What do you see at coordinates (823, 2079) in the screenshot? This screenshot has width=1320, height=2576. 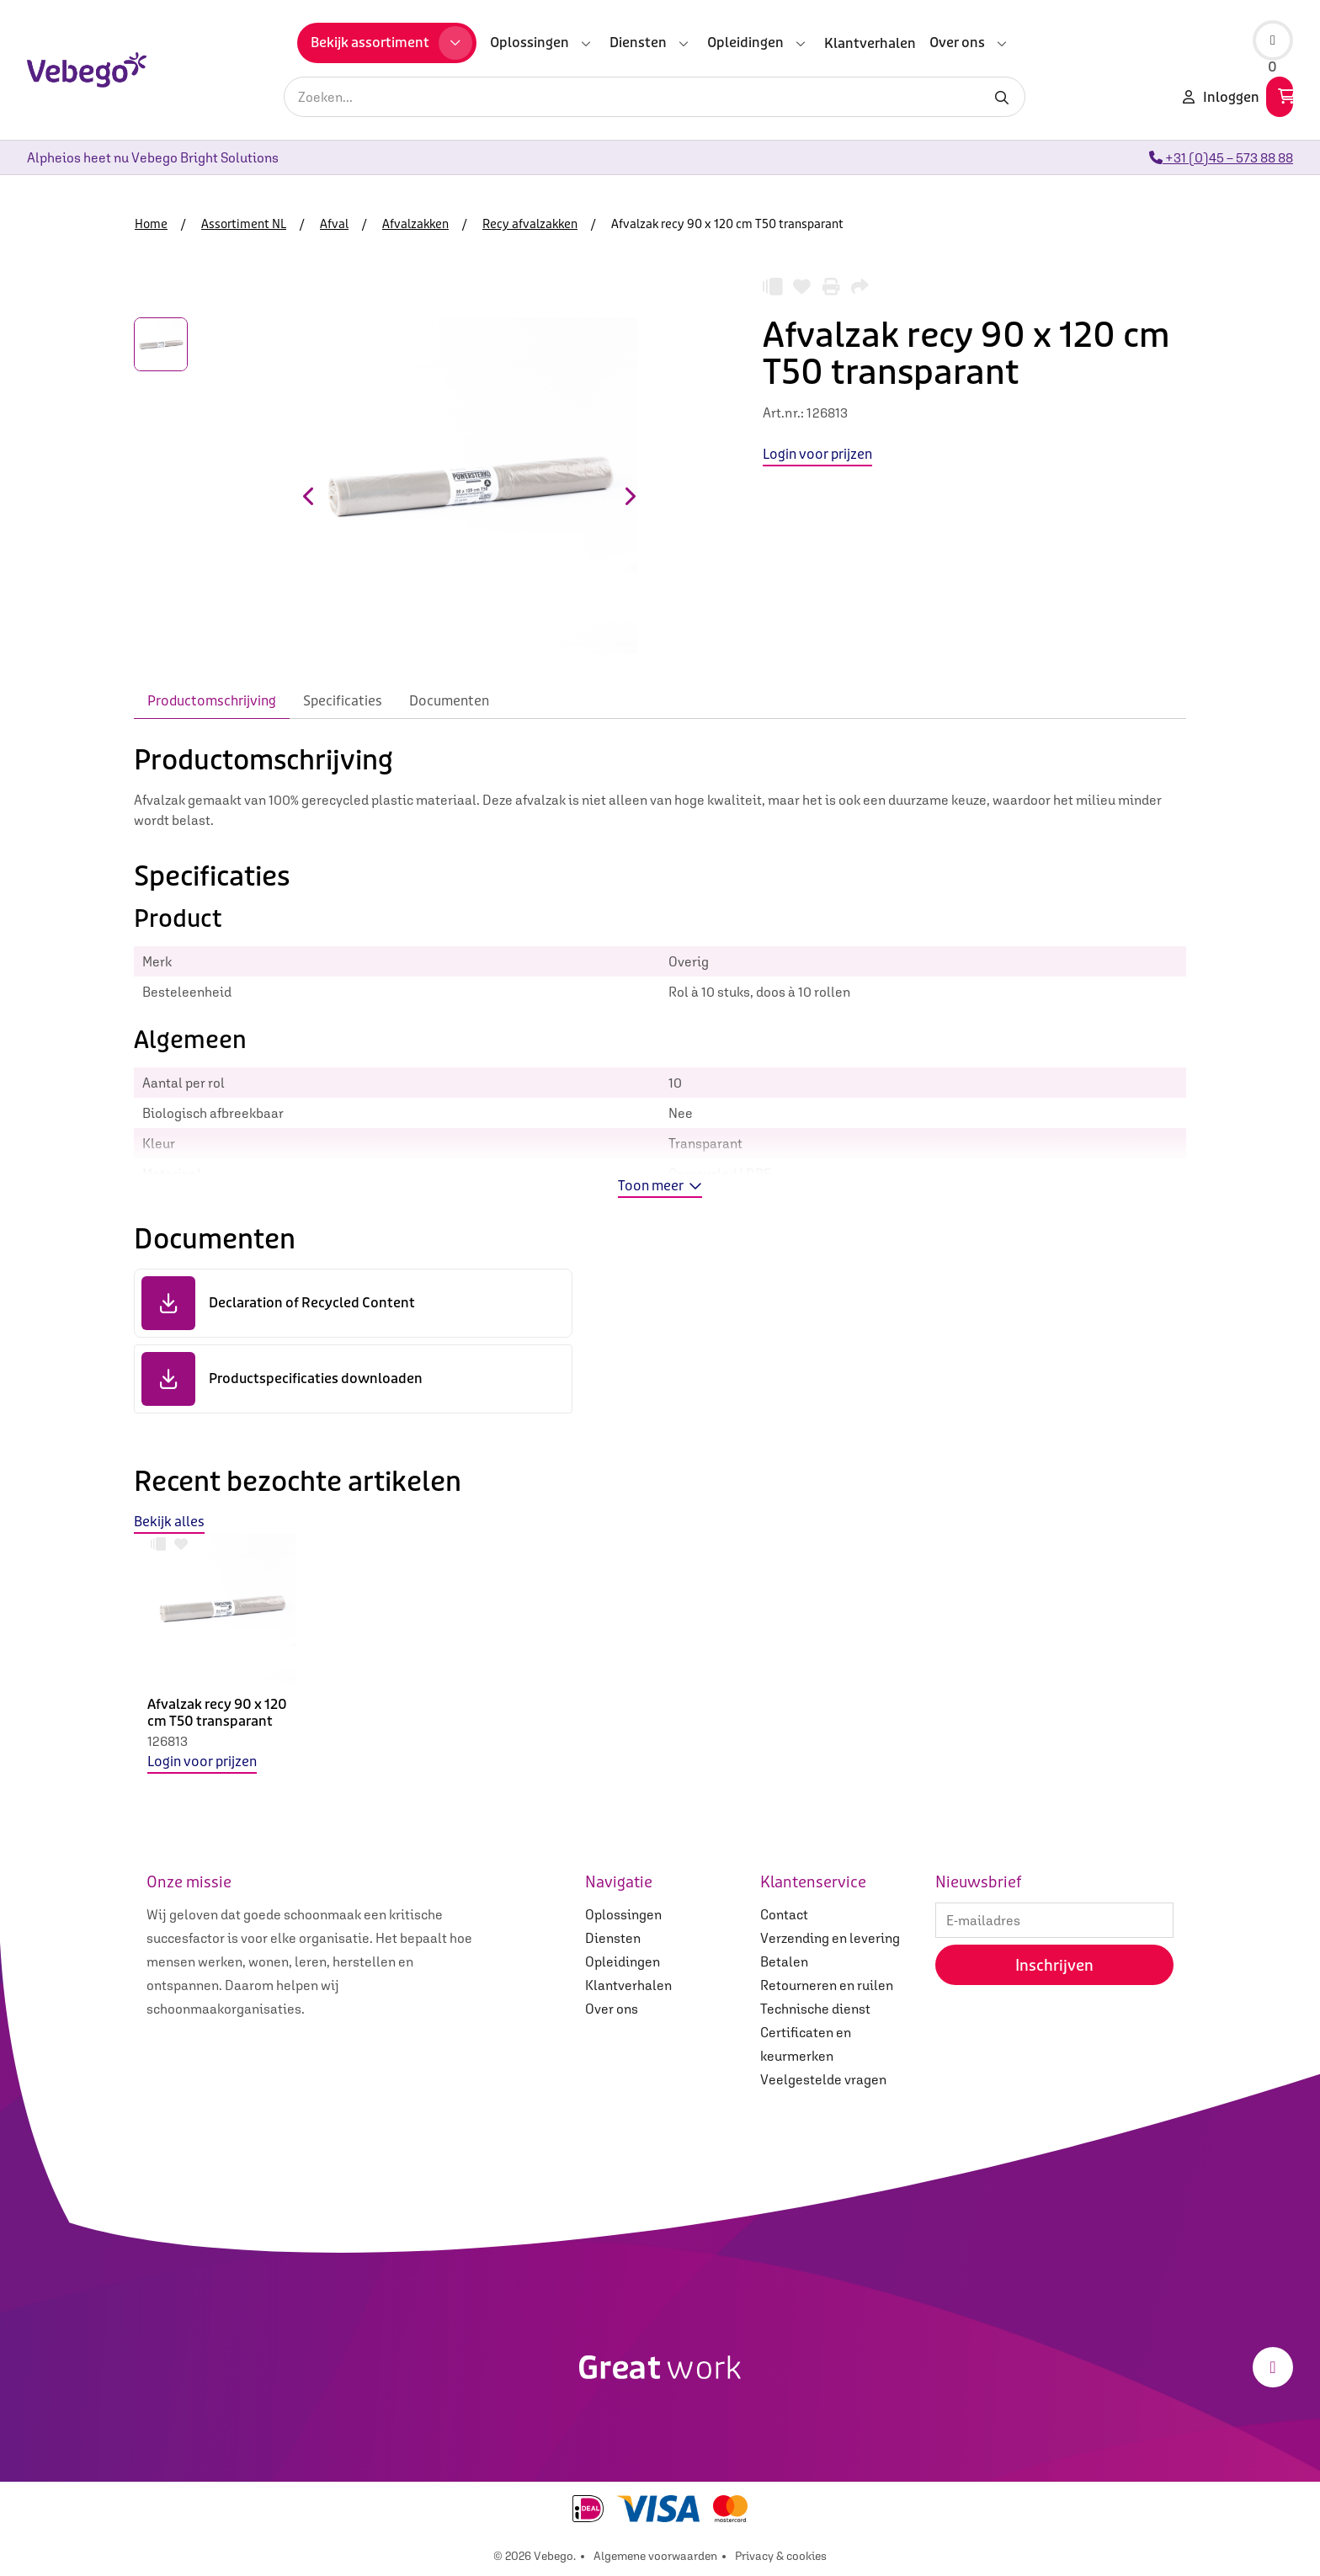 I see `Veelgestelde vragen` at bounding box center [823, 2079].